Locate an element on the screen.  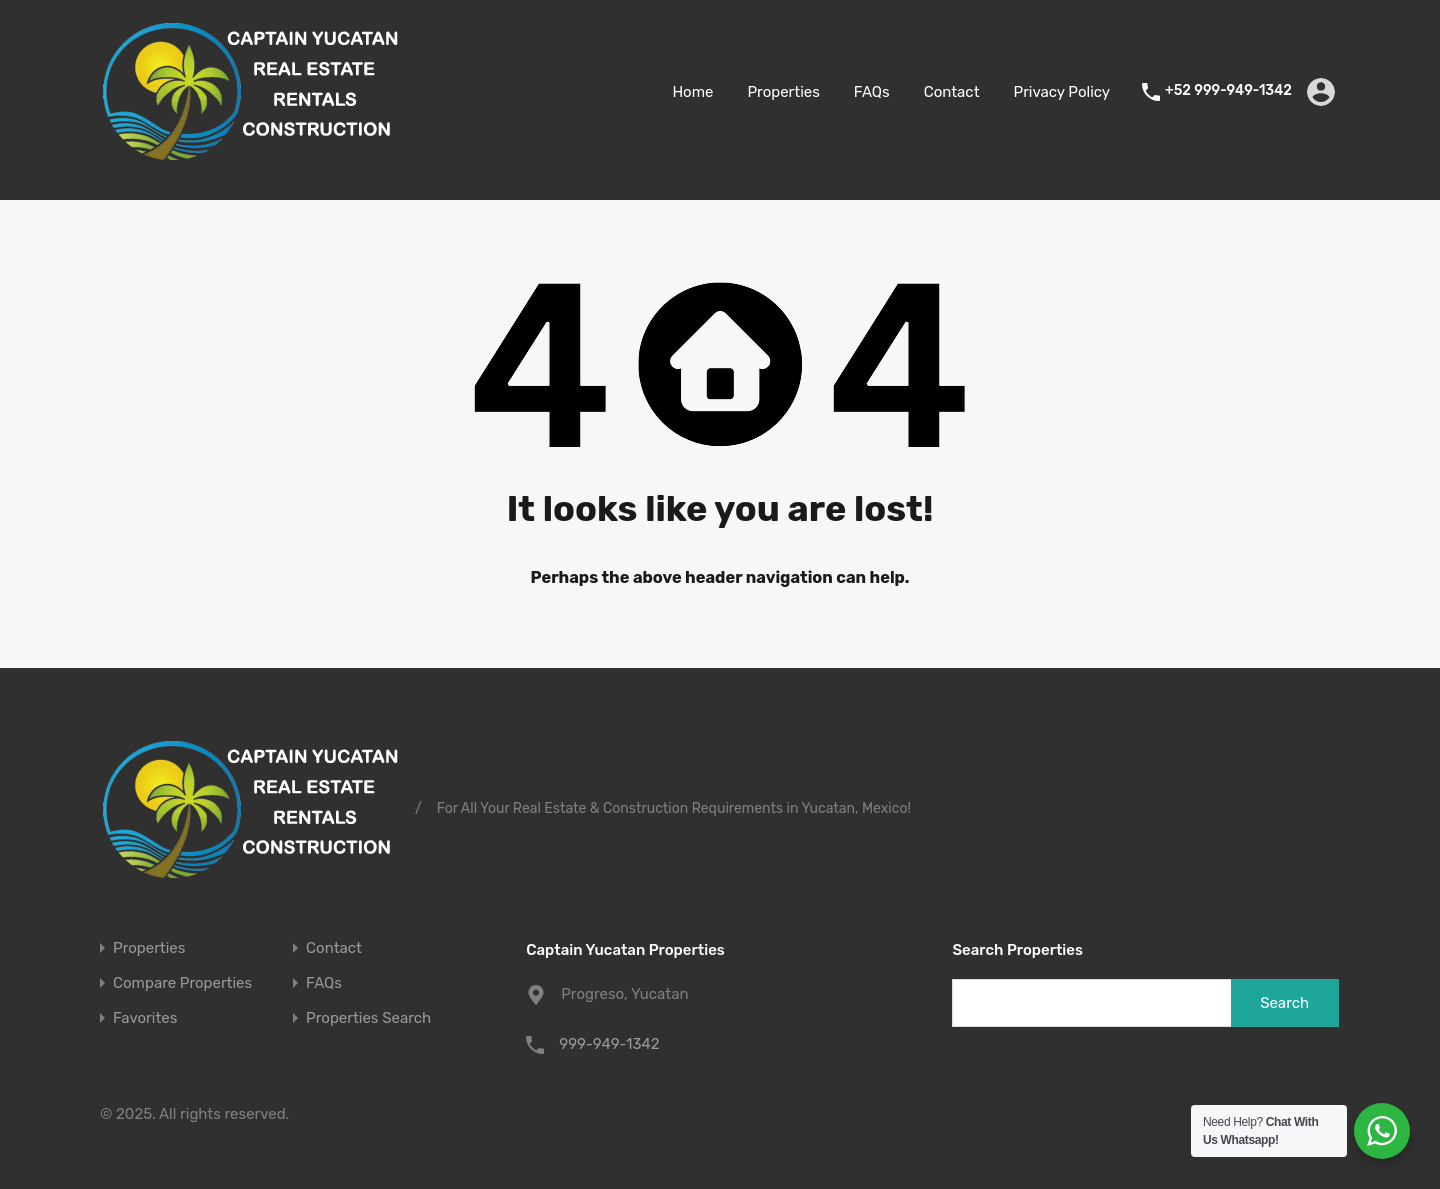
+52 999-949-1342 is located at coordinates (1228, 91).